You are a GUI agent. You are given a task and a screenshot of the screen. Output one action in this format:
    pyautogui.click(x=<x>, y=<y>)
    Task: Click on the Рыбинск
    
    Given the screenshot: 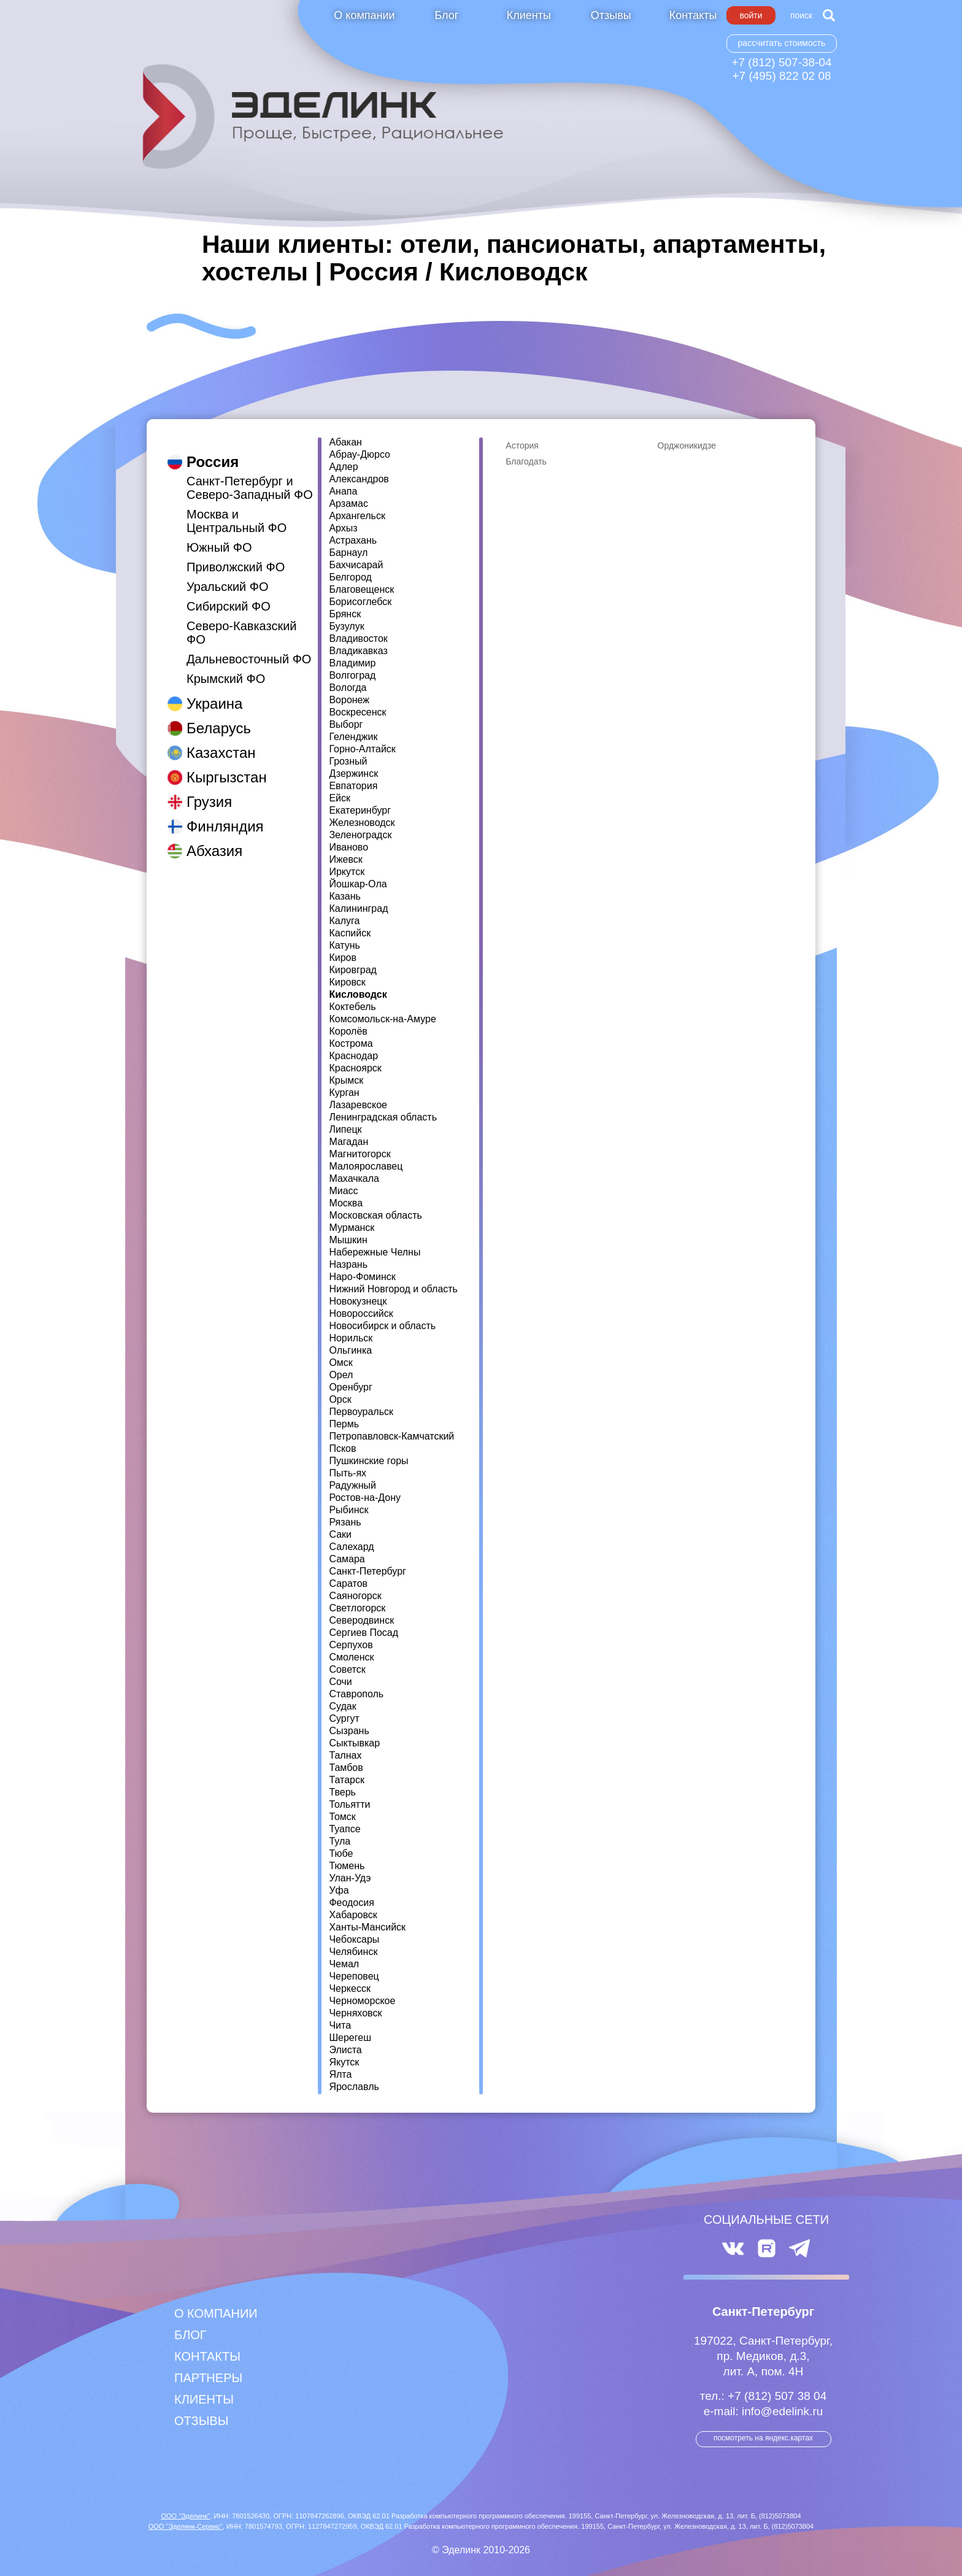 What is the action you would take?
    pyautogui.click(x=348, y=1510)
    